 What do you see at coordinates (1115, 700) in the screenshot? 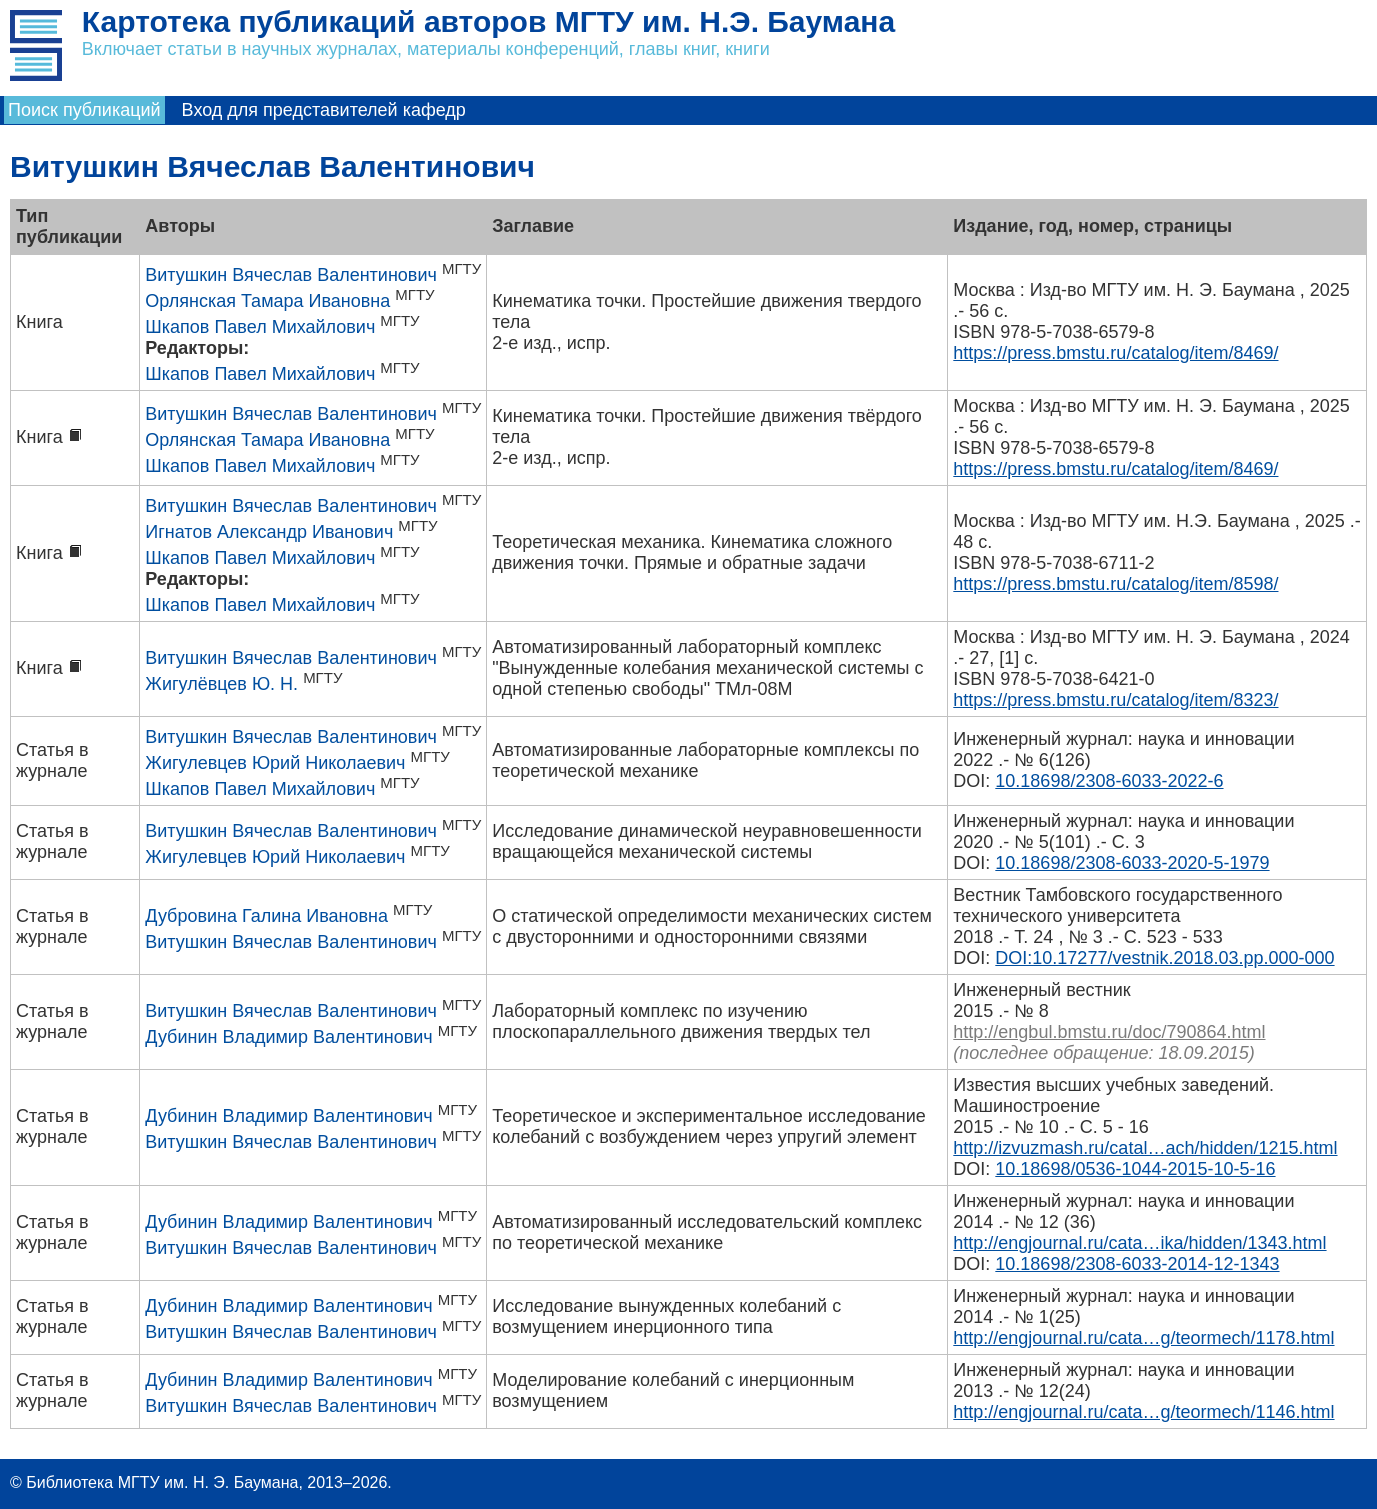
I see `https://press.bmstu.ru/catalog/item/8323/` at bounding box center [1115, 700].